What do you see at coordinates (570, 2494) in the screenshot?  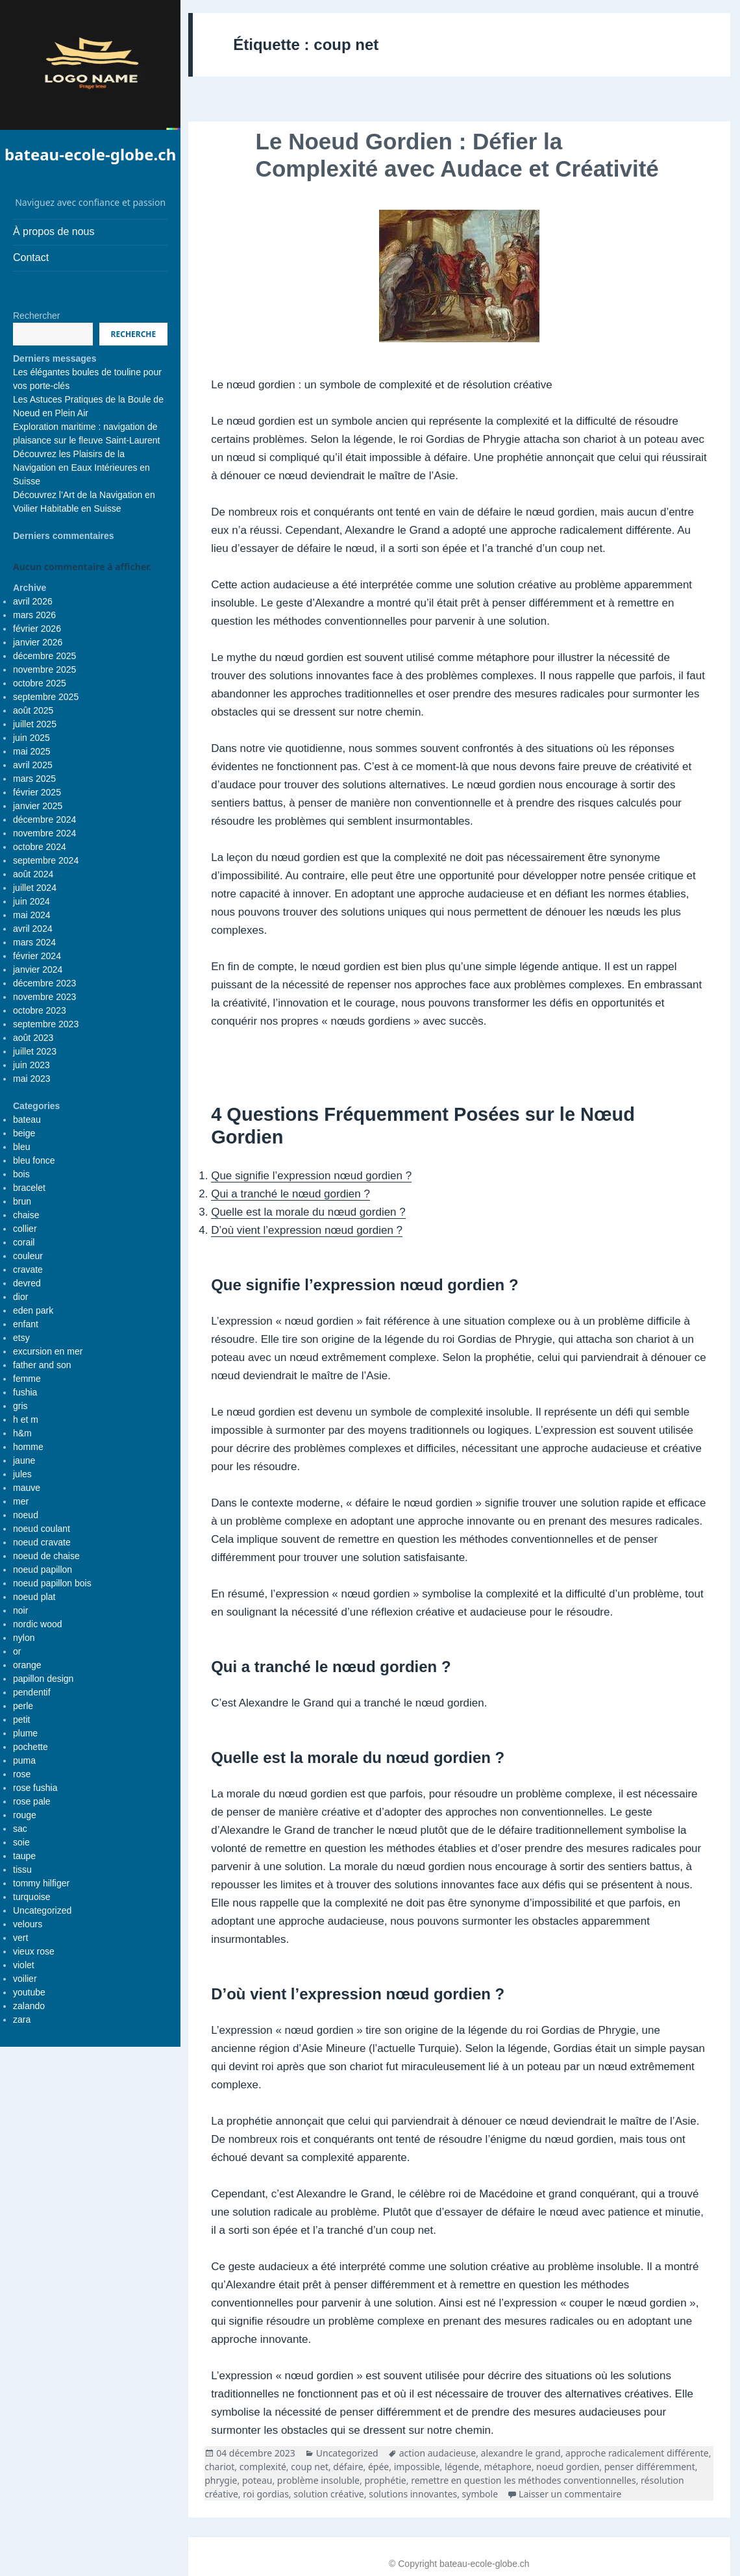 I see `Laisser un commentaire` at bounding box center [570, 2494].